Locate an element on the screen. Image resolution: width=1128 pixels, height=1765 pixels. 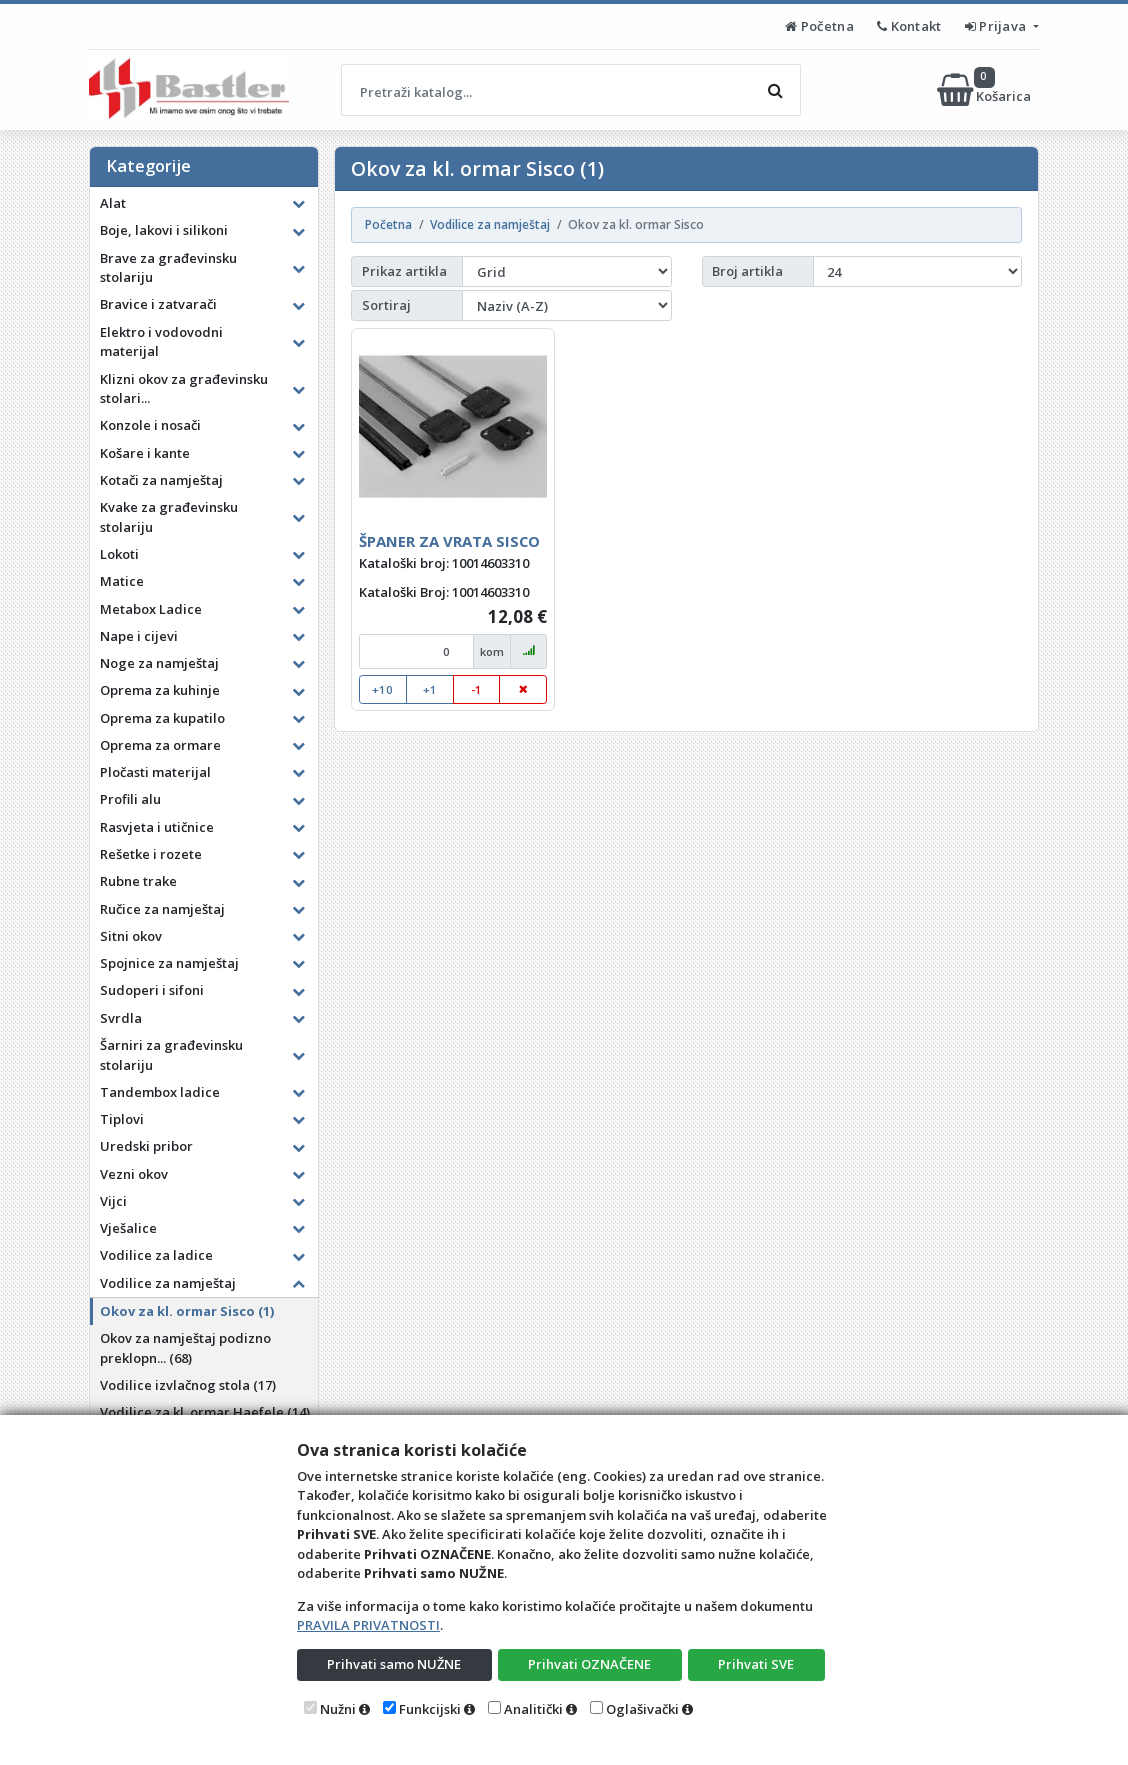
ŠPANER ZA VRATA SISCO is located at coordinates (449, 541).